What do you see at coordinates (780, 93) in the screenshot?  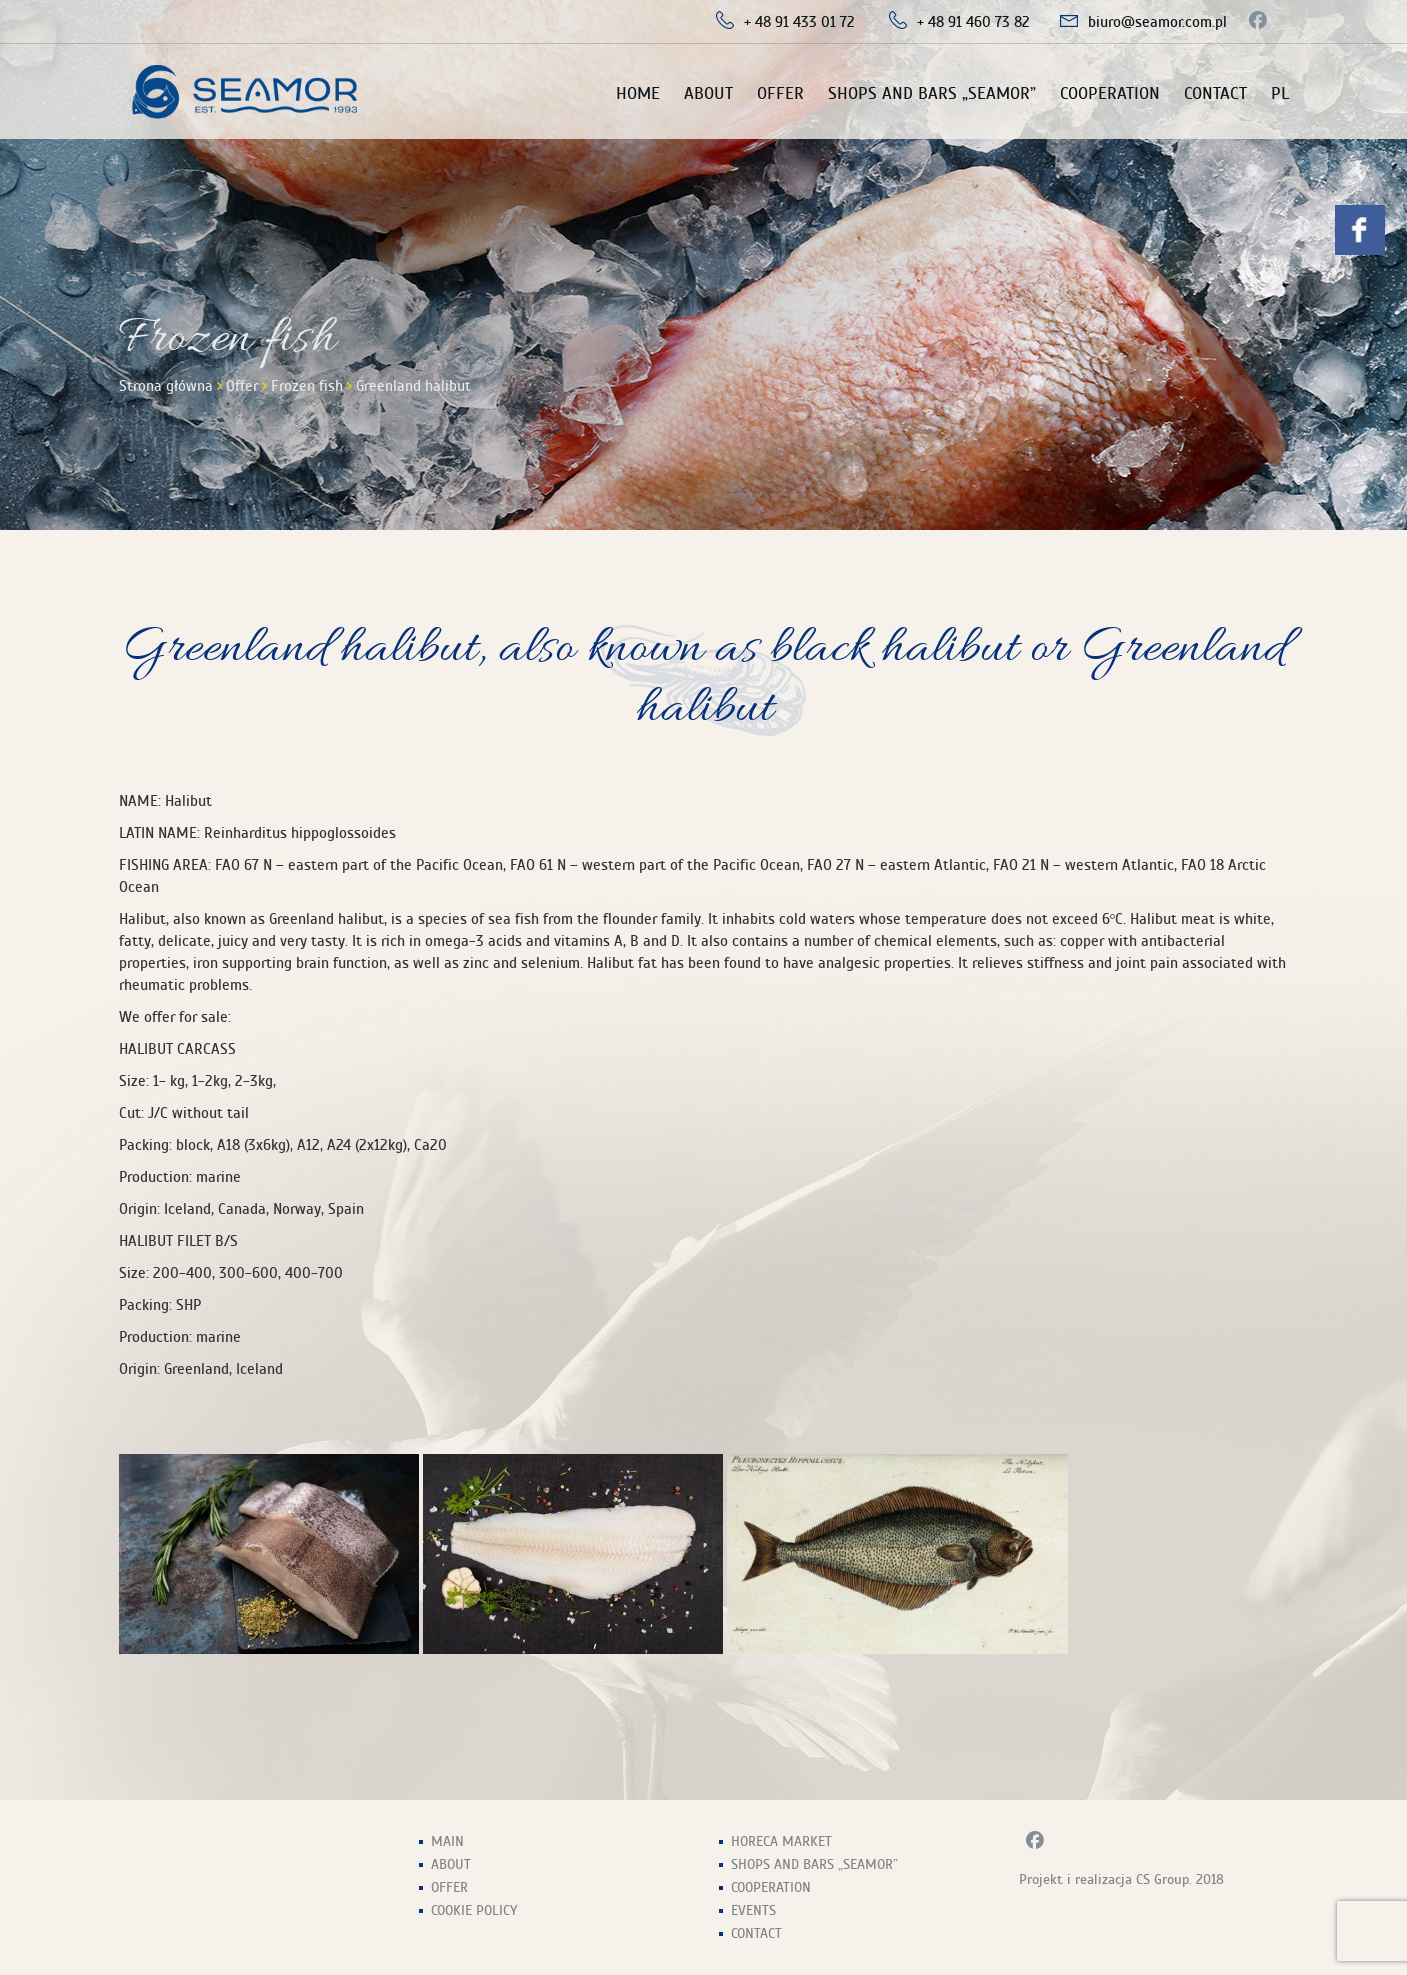 I see `Offer` at bounding box center [780, 93].